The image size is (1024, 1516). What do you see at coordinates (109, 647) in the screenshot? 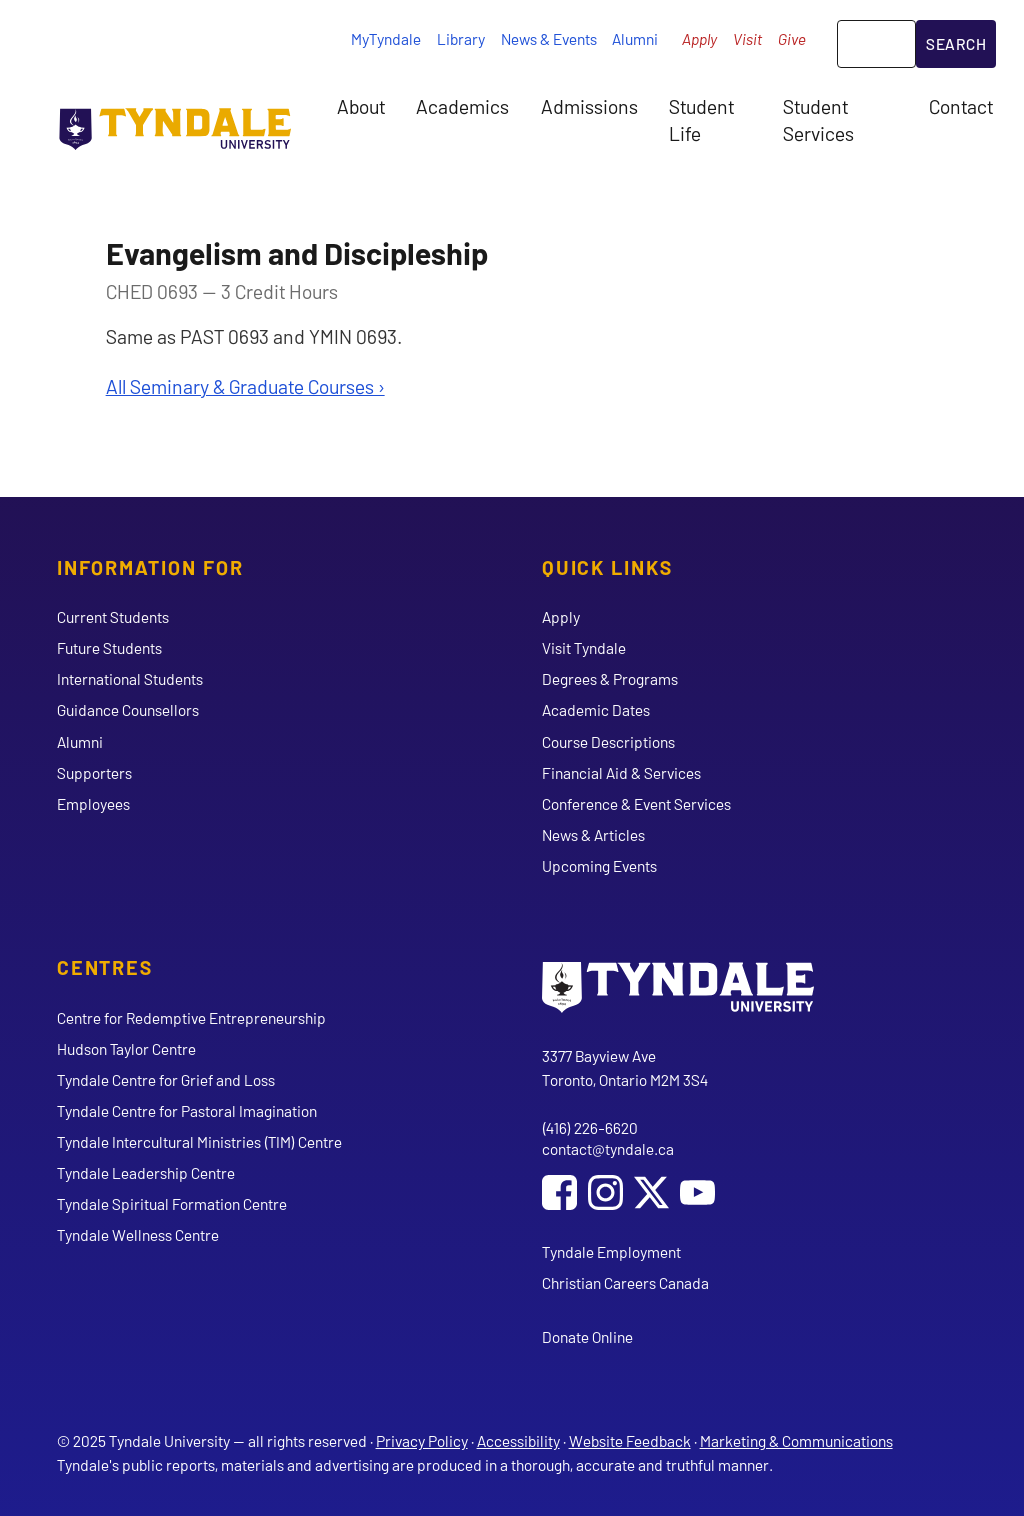
I see `Future Students` at bounding box center [109, 647].